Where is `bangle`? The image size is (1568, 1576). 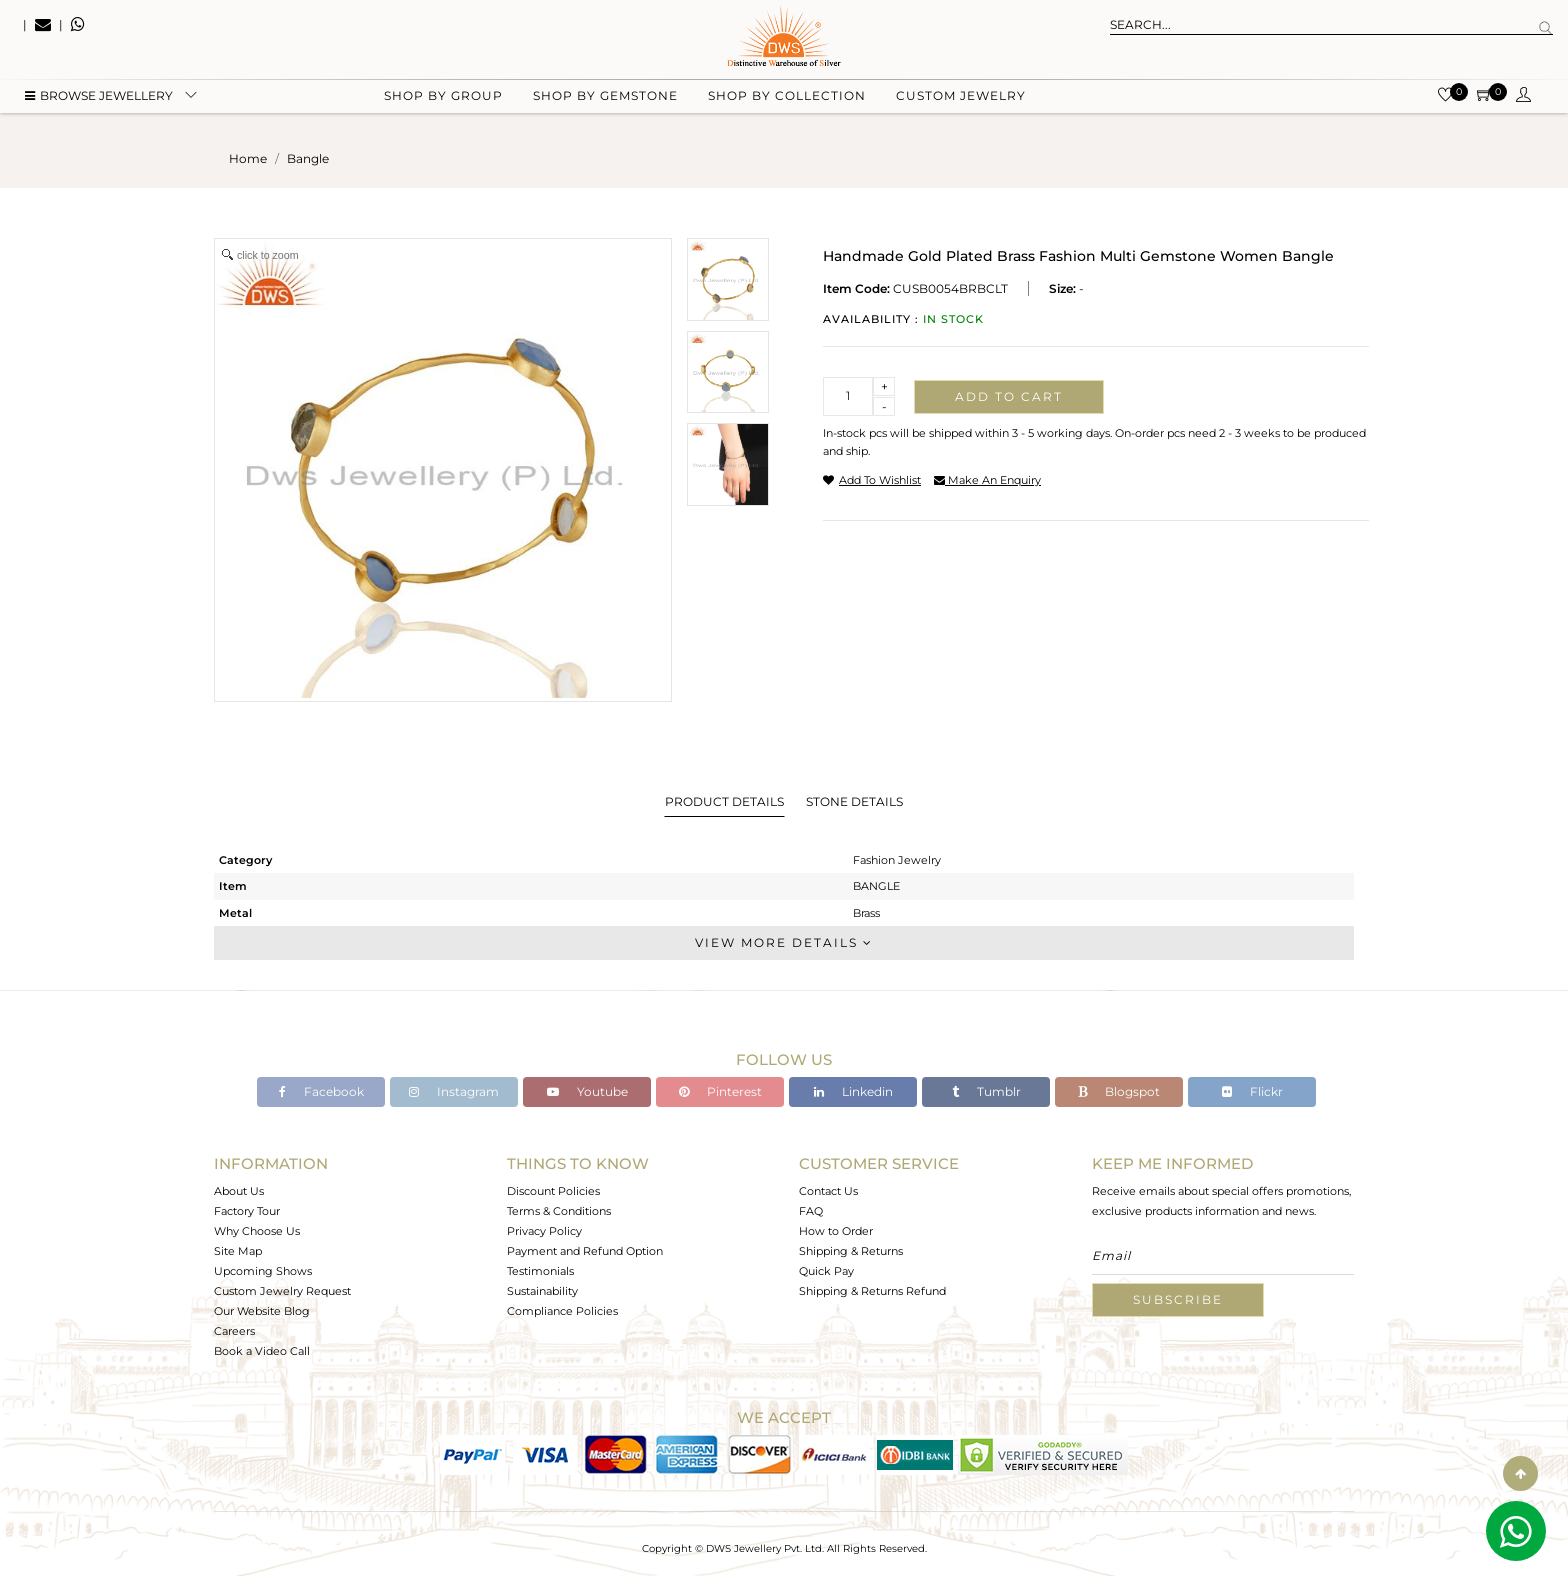
bangle is located at coordinates (308, 158).